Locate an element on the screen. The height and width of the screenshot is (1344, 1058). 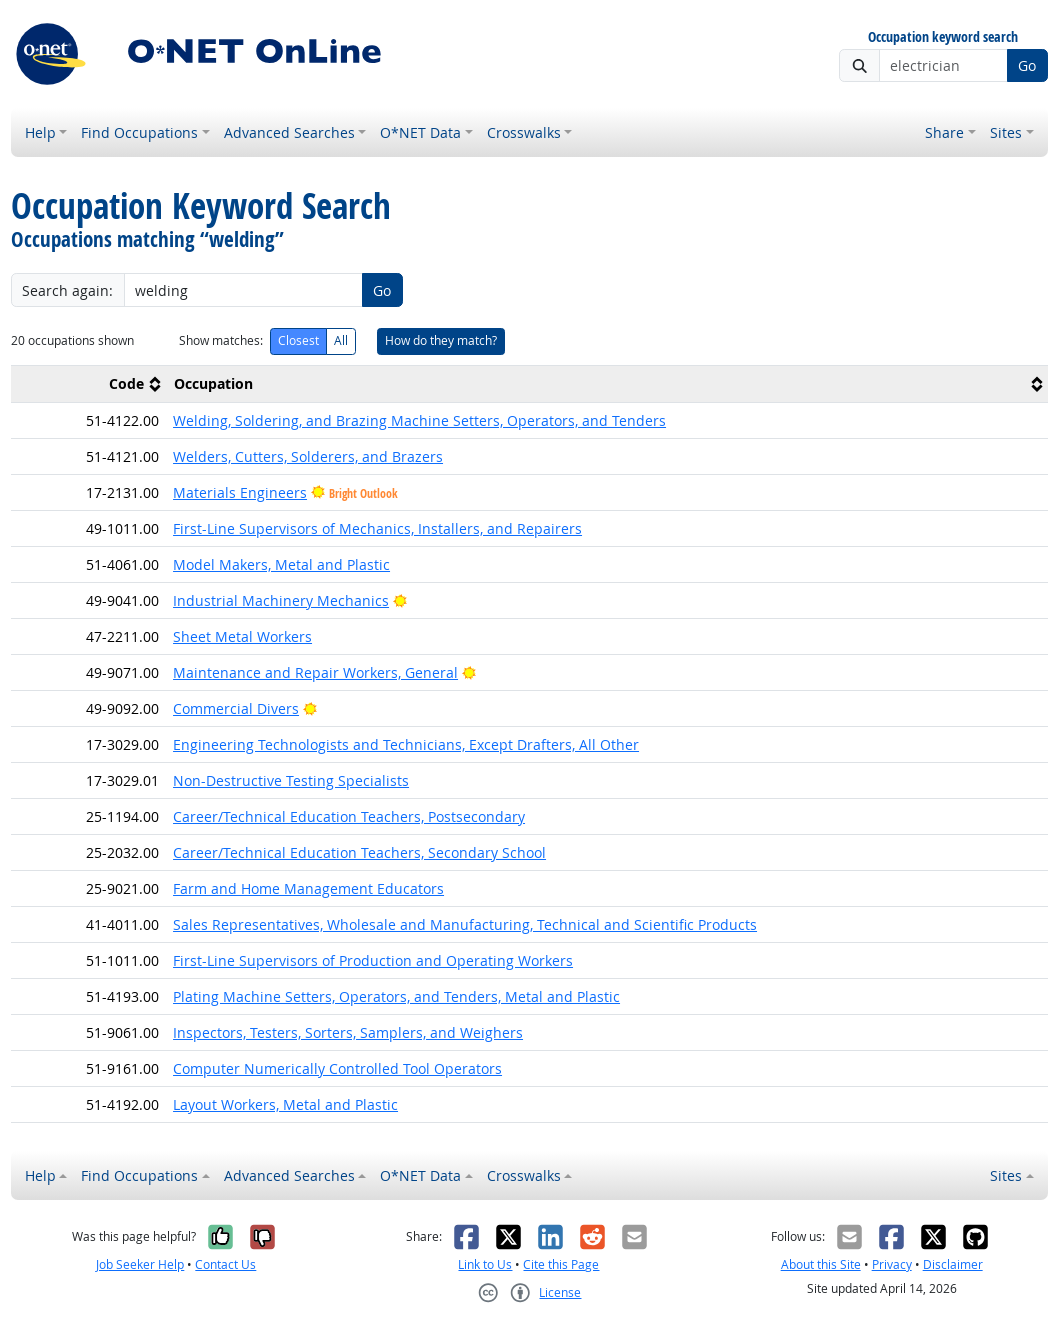
Maintenance and Repair Workers, General is located at coordinates (315, 672).